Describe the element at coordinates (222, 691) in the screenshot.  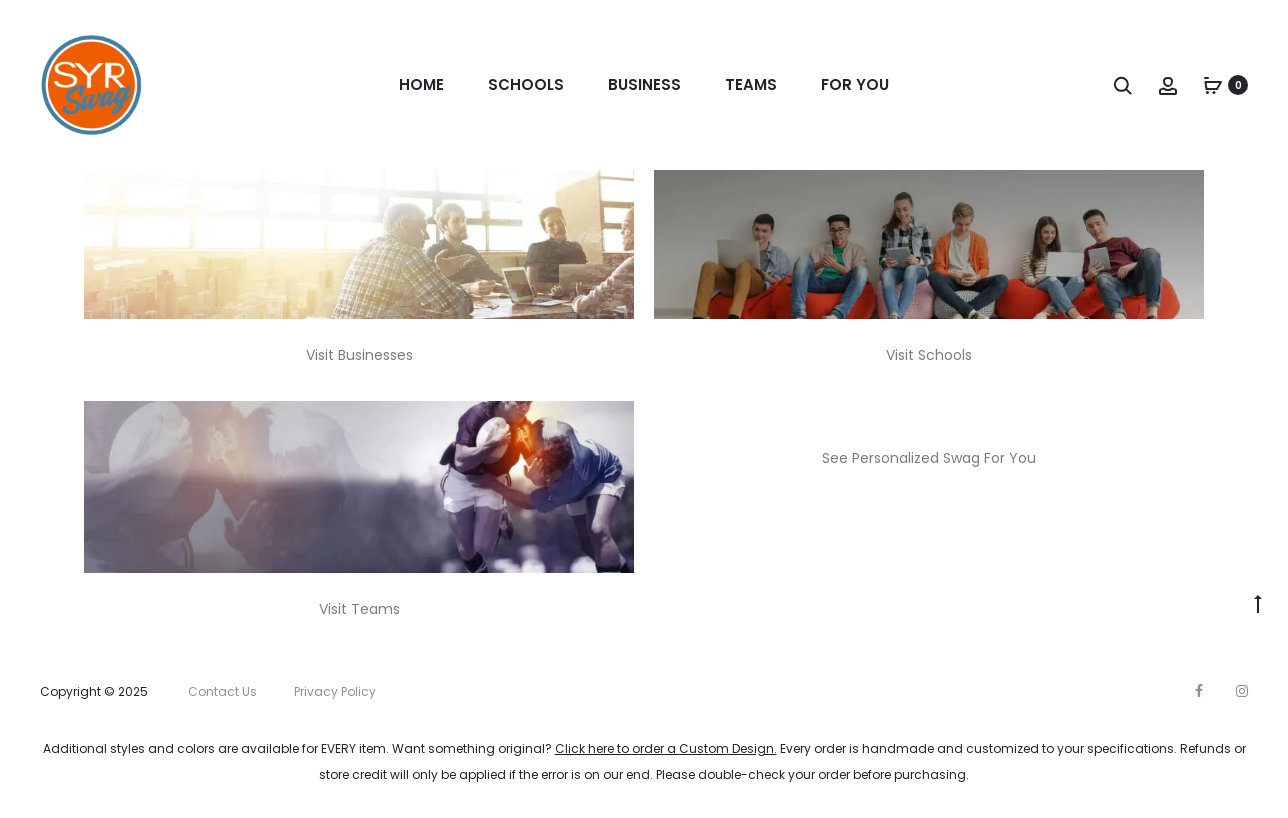
I see `Contact Us` at that location.